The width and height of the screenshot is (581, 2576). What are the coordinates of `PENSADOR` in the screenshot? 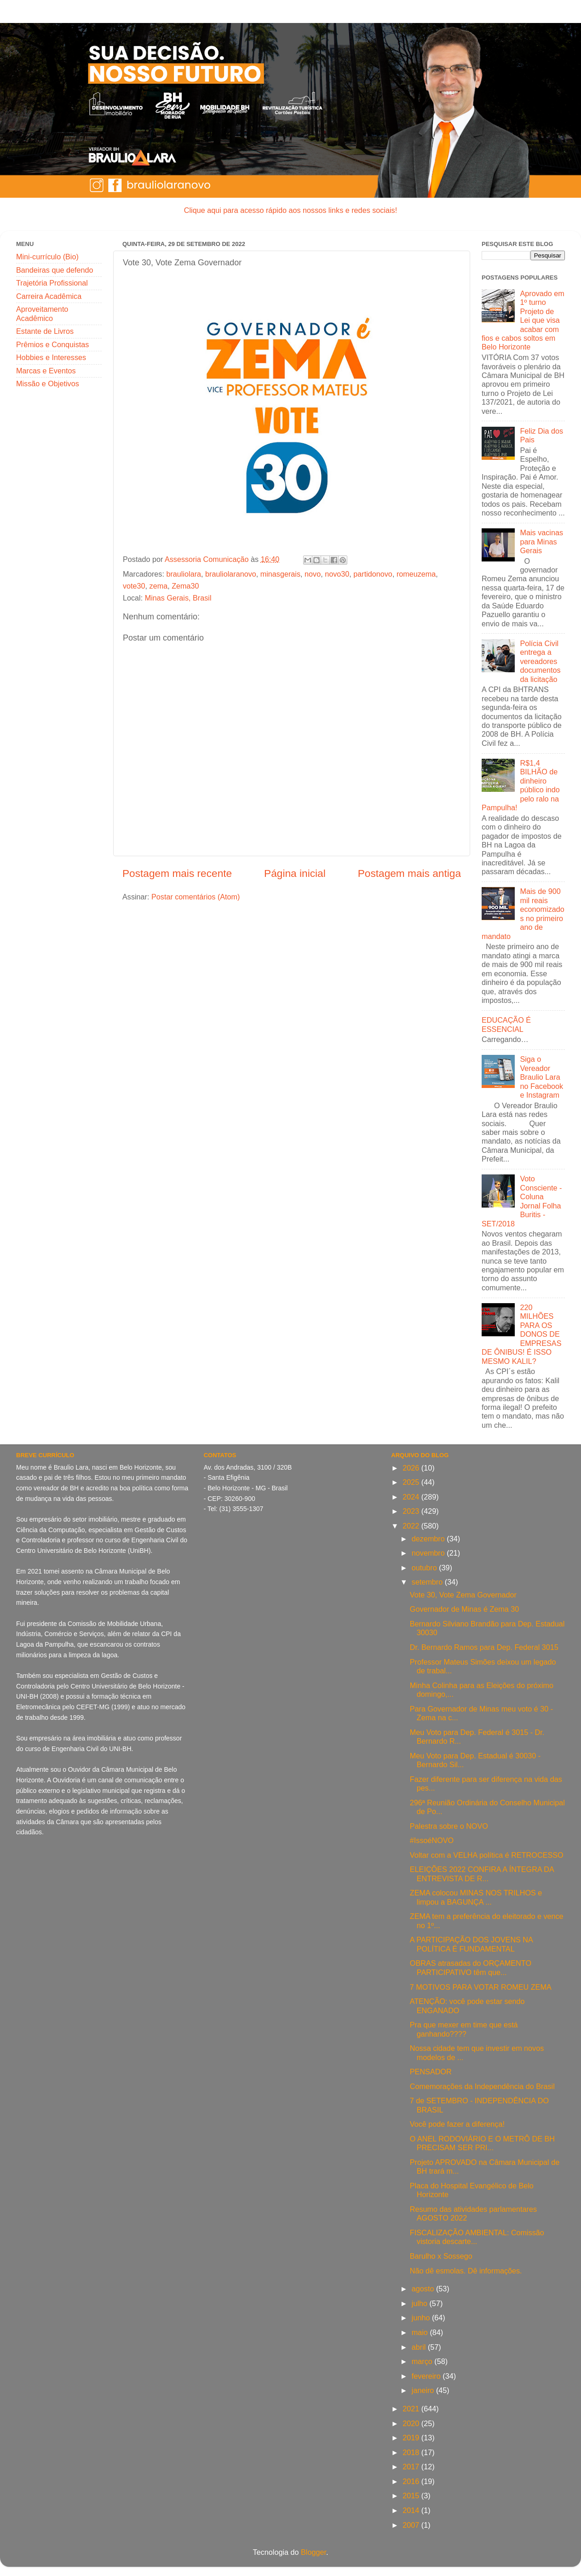 It's located at (431, 2071).